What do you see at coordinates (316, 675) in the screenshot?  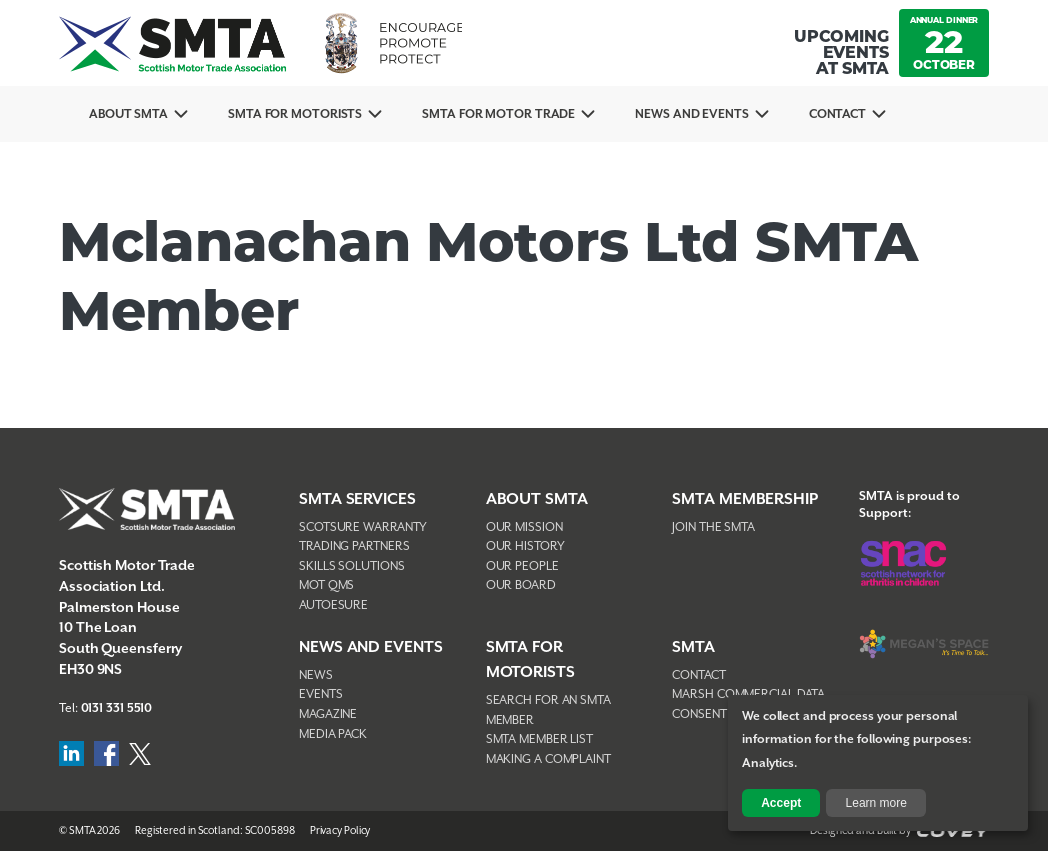 I see `News` at bounding box center [316, 675].